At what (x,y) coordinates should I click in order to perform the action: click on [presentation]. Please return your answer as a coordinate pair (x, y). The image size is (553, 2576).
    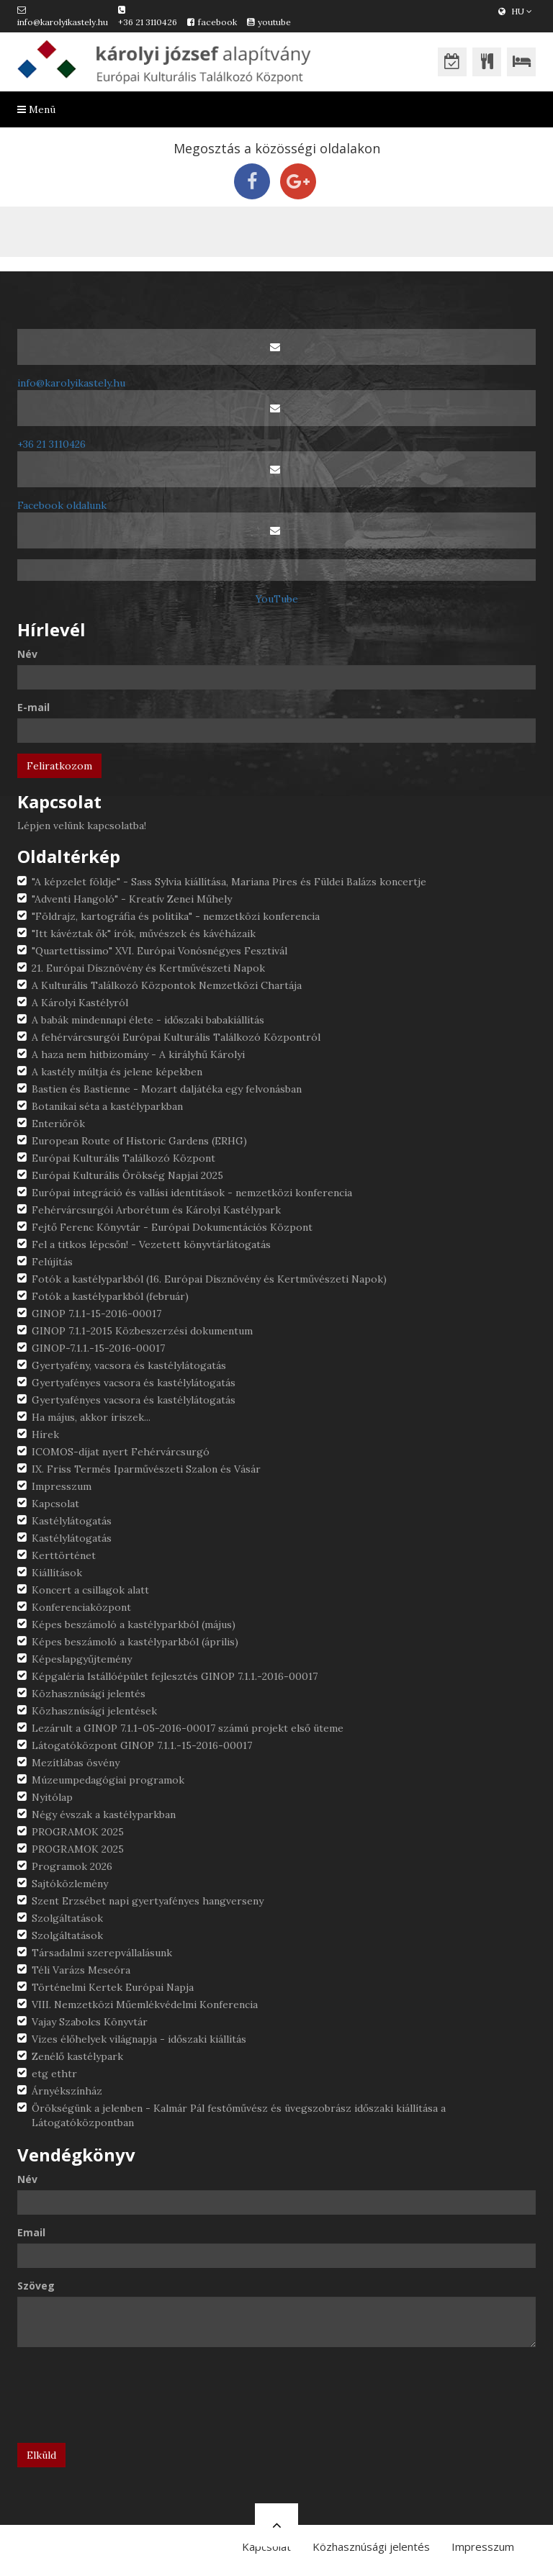
    Looking at the image, I should click on (126, 2400).